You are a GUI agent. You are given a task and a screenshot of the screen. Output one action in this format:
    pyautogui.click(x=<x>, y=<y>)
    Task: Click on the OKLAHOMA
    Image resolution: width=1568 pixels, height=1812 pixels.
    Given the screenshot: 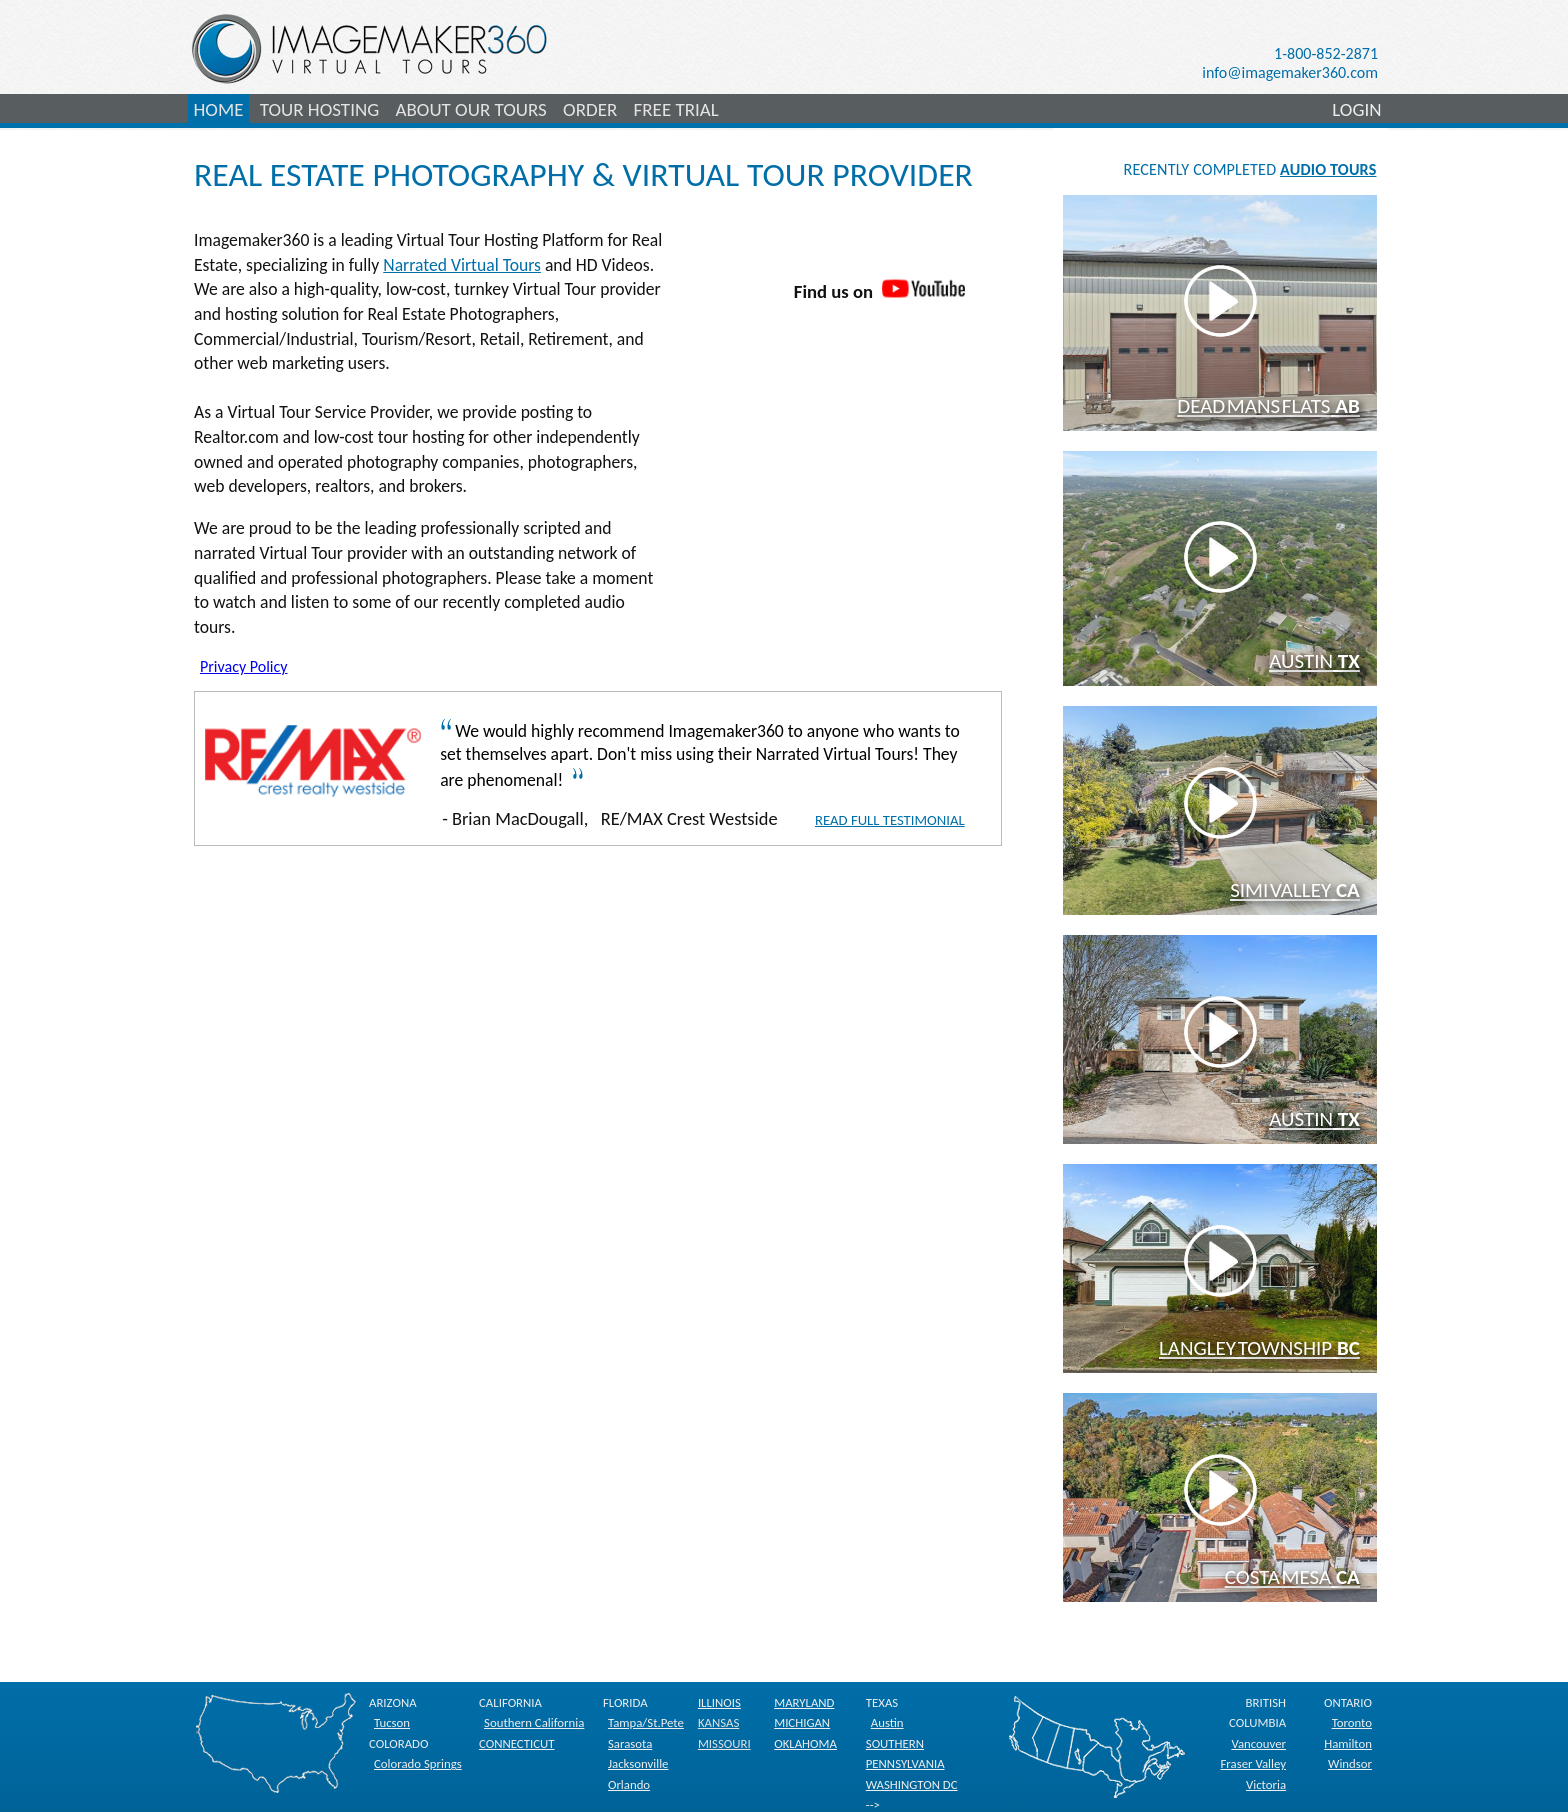 What is the action you would take?
    pyautogui.click(x=805, y=1743)
    